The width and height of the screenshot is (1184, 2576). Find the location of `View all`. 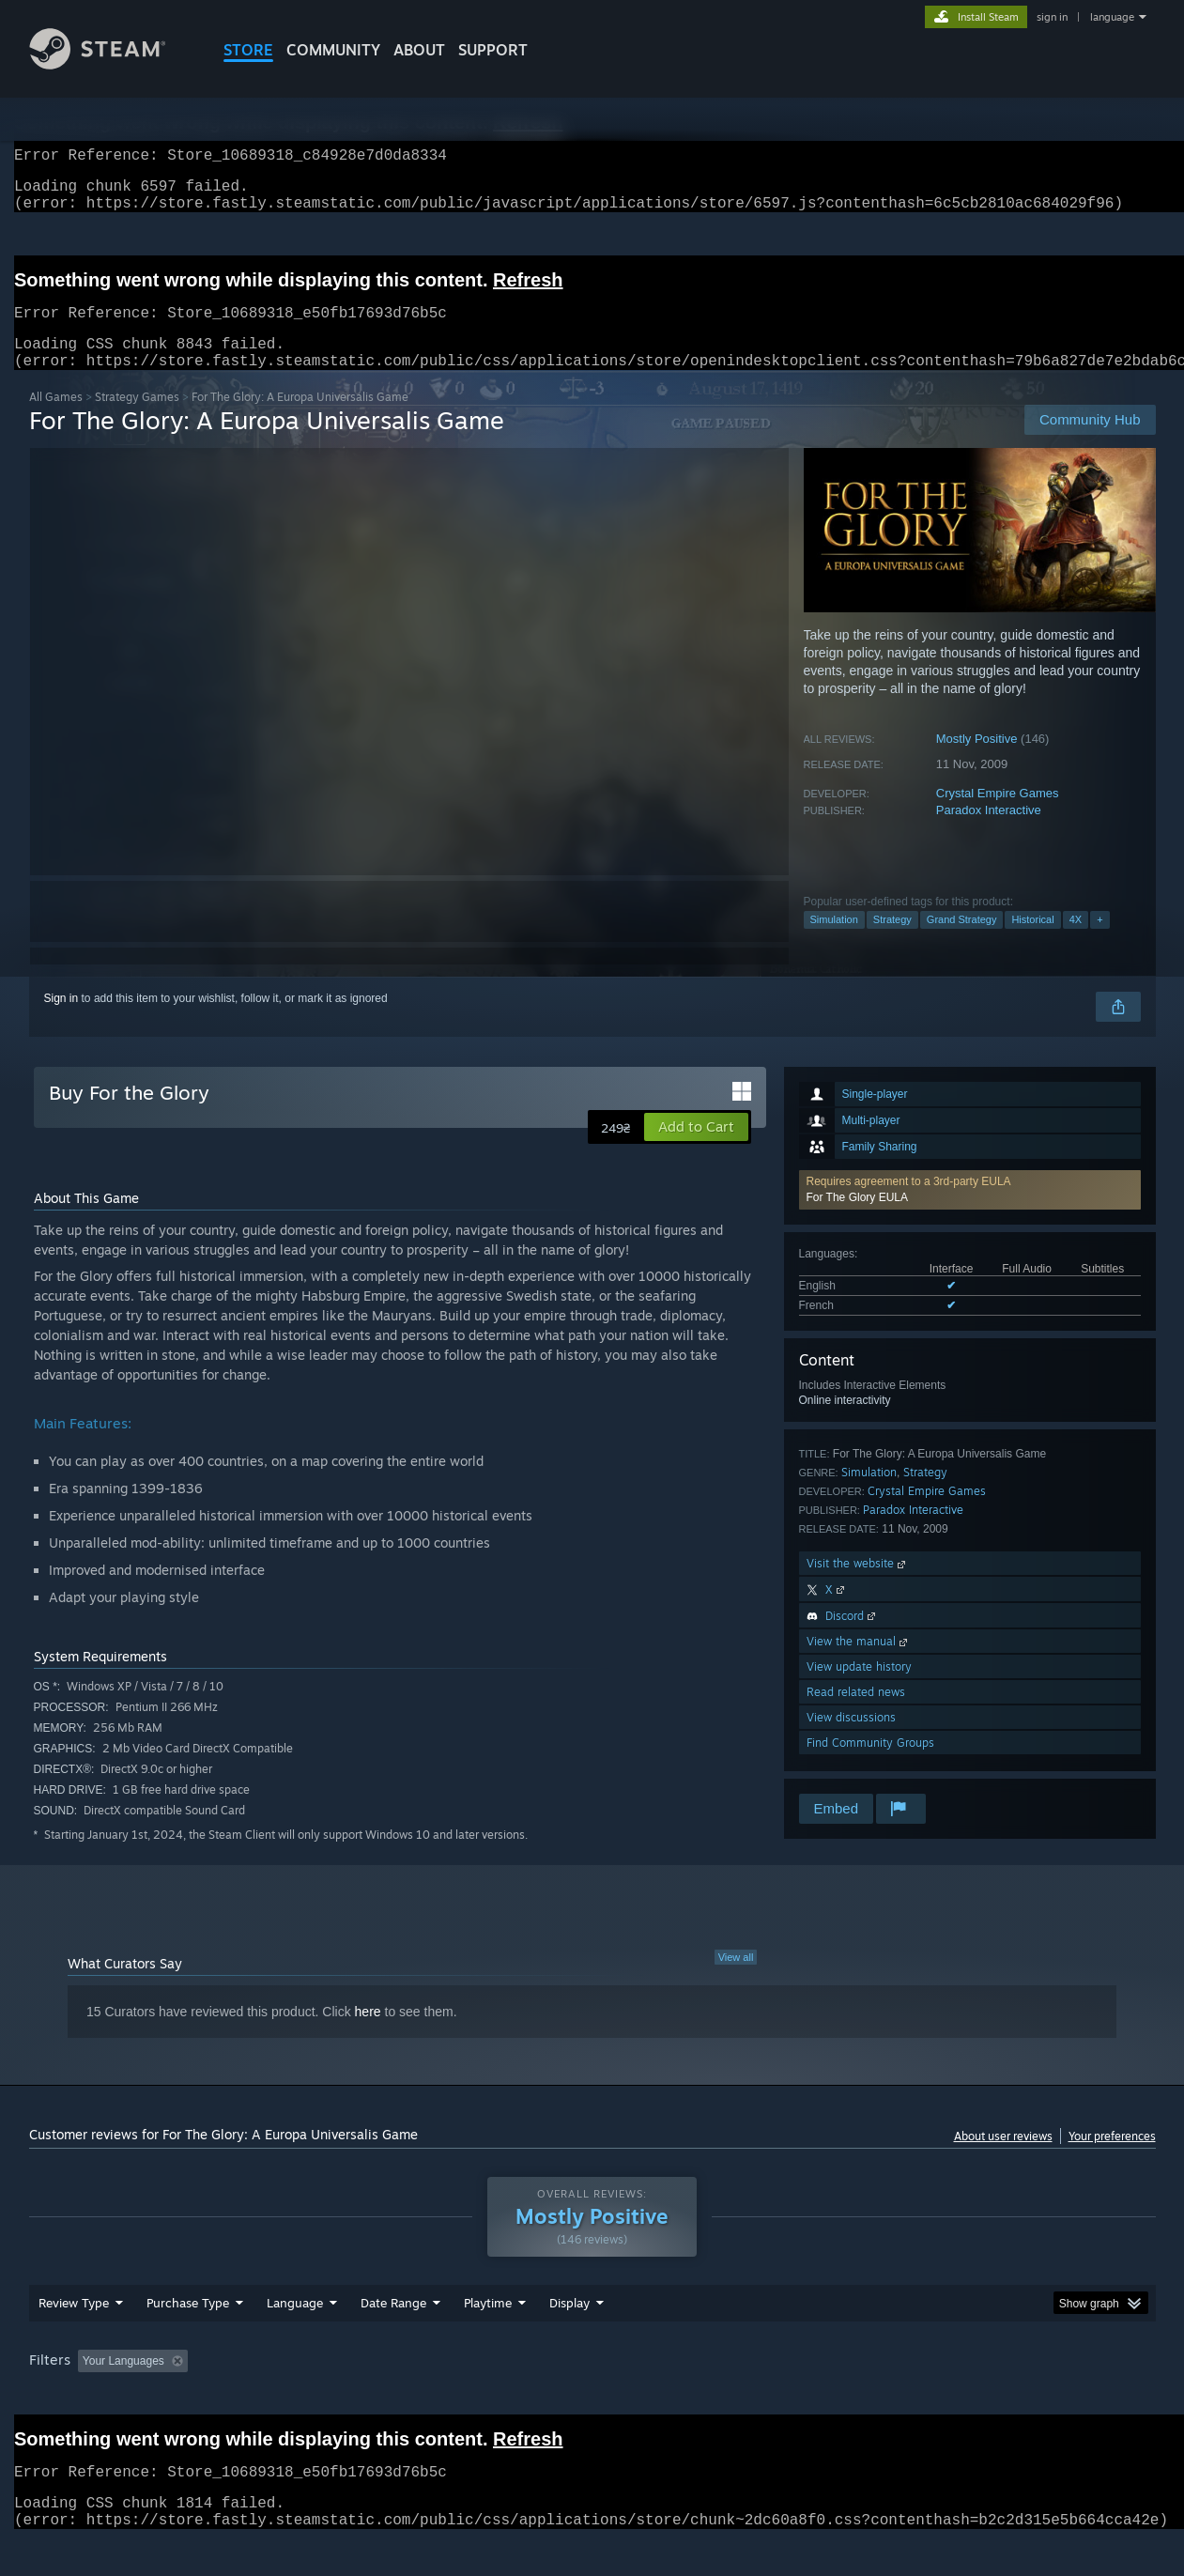

View all is located at coordinates (736, 1979).